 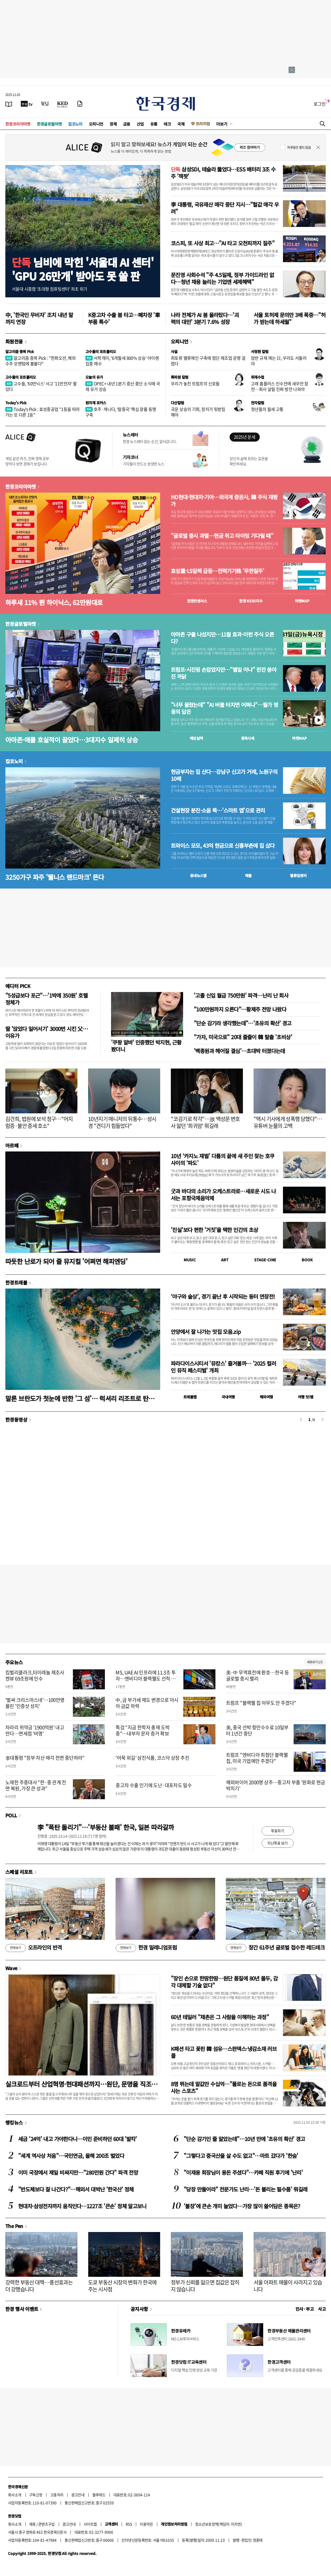 I want to click on '쿠팡 알바' 인증했던 박지현, 근황 봤더니, so click(x=146, y=1045).